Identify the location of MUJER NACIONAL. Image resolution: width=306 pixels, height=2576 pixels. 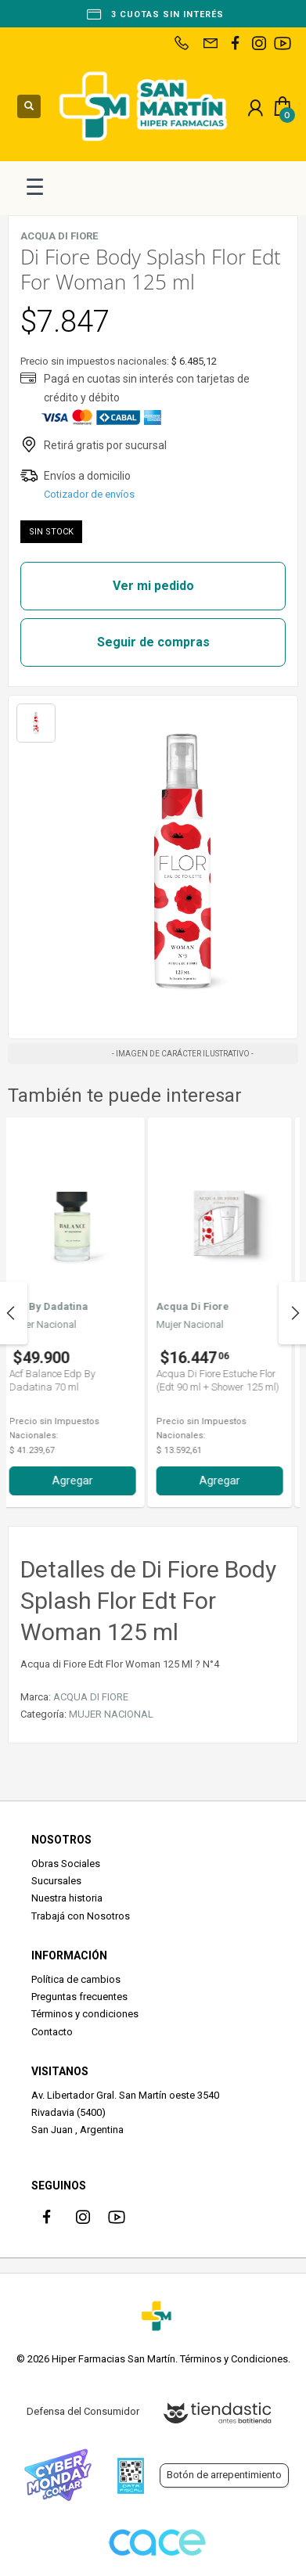
(111, 1714).